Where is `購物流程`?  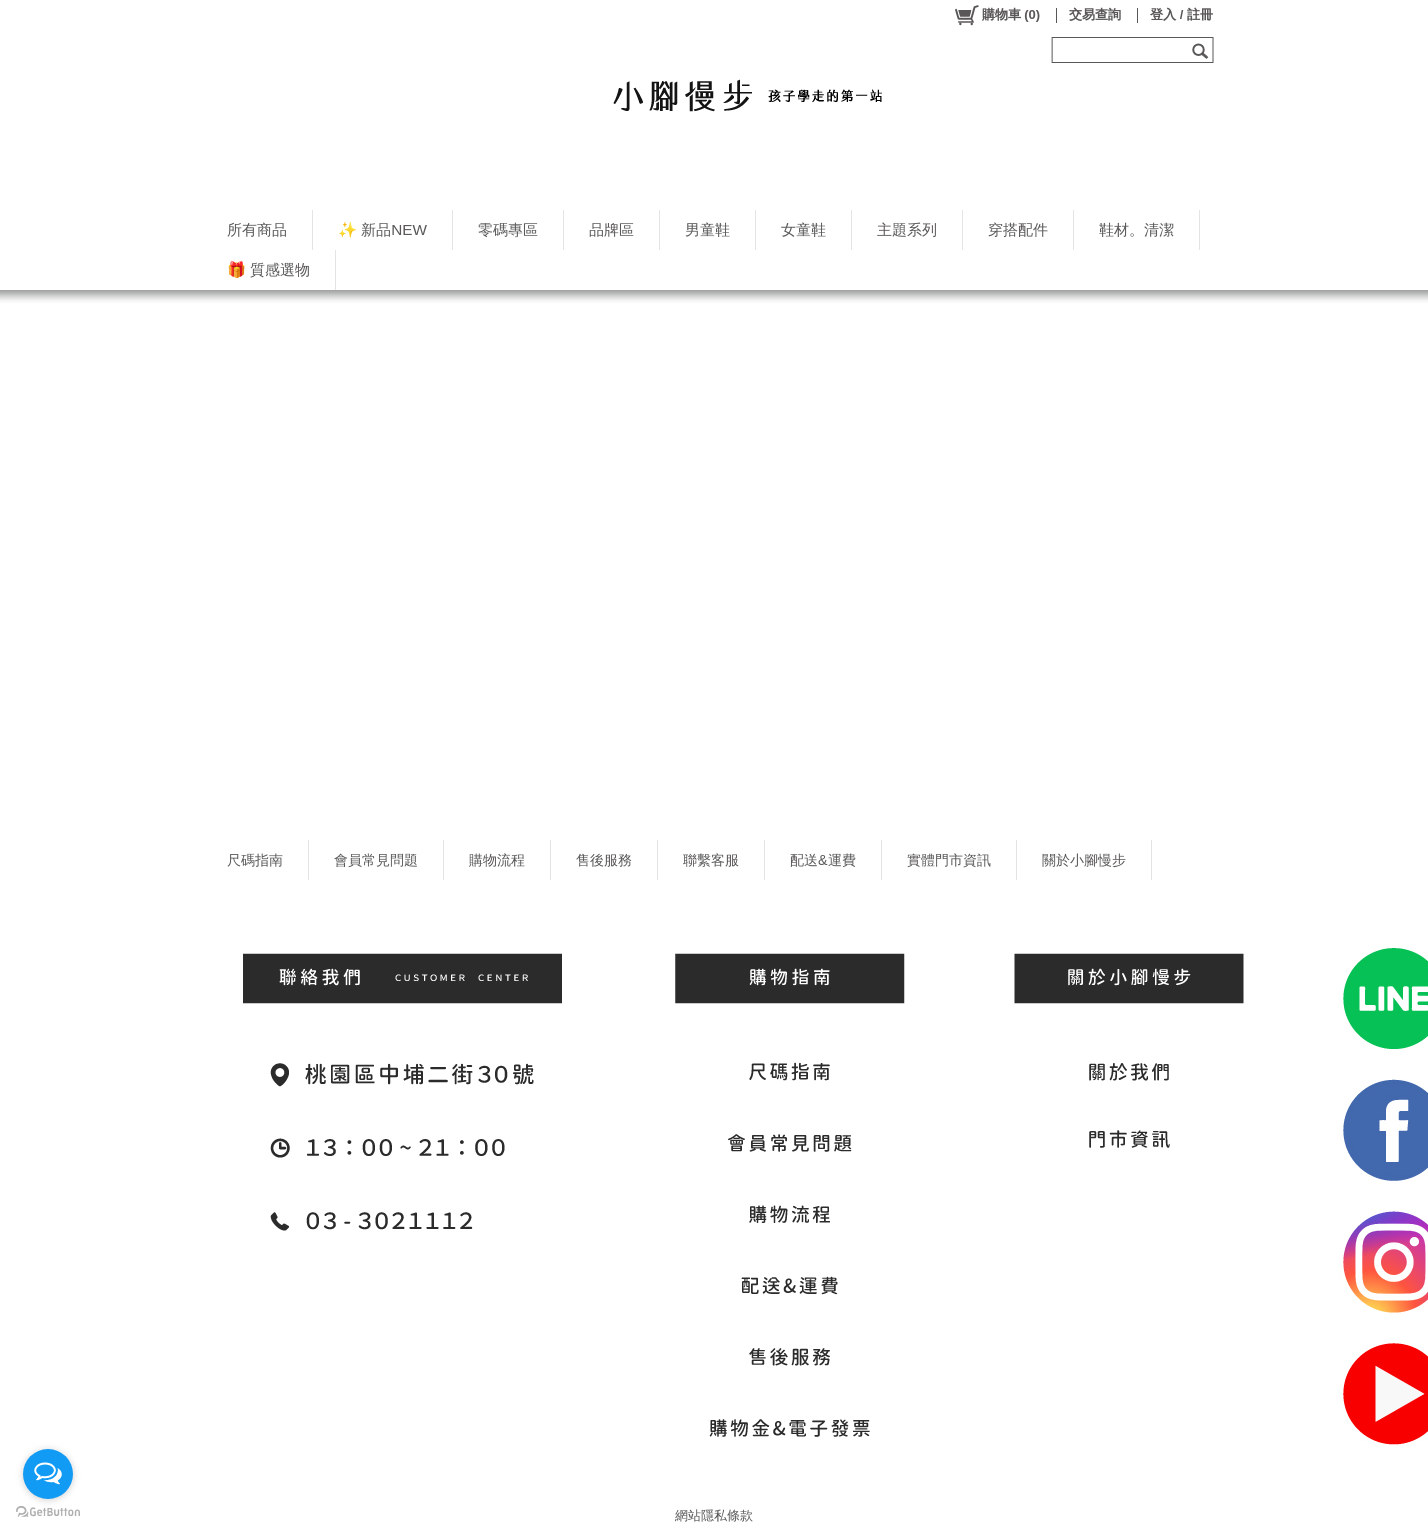 購物流程 is located at coordinates (497, 860).